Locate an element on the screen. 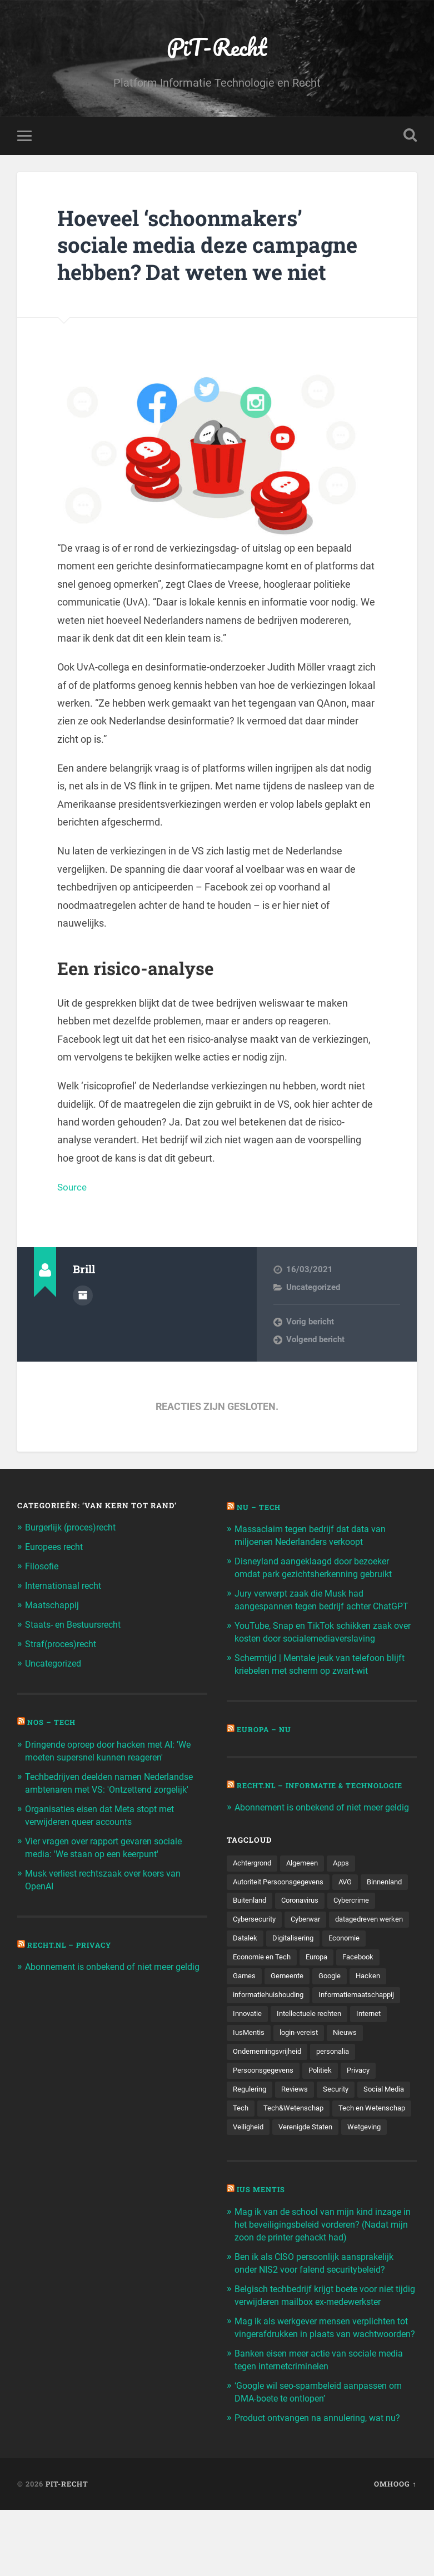 The width and height of the screenshot is (434, 2576). Algemeen [Algemeen (1.303 items)] is located at coordinates (308, 1884).